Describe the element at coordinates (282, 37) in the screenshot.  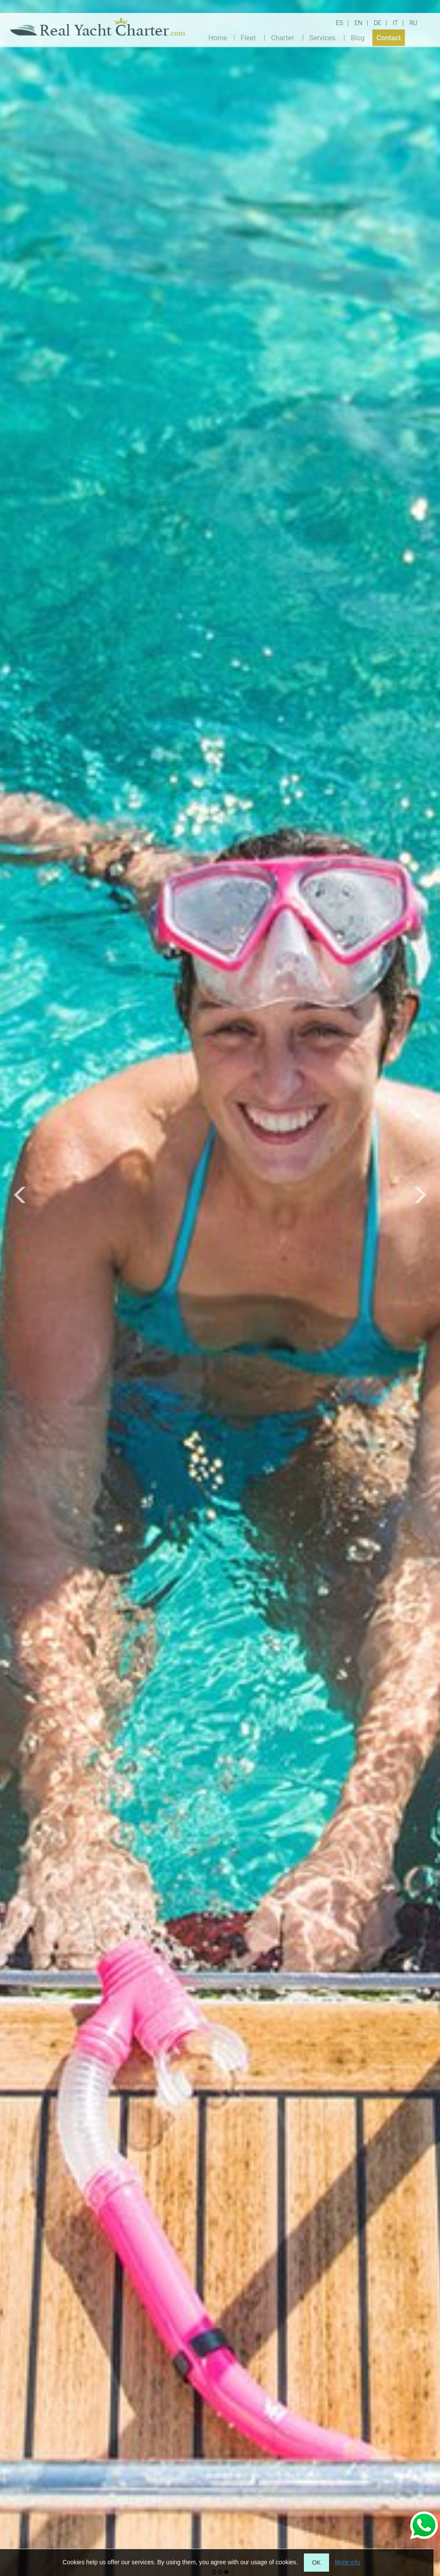
I see `Charter` at that location.